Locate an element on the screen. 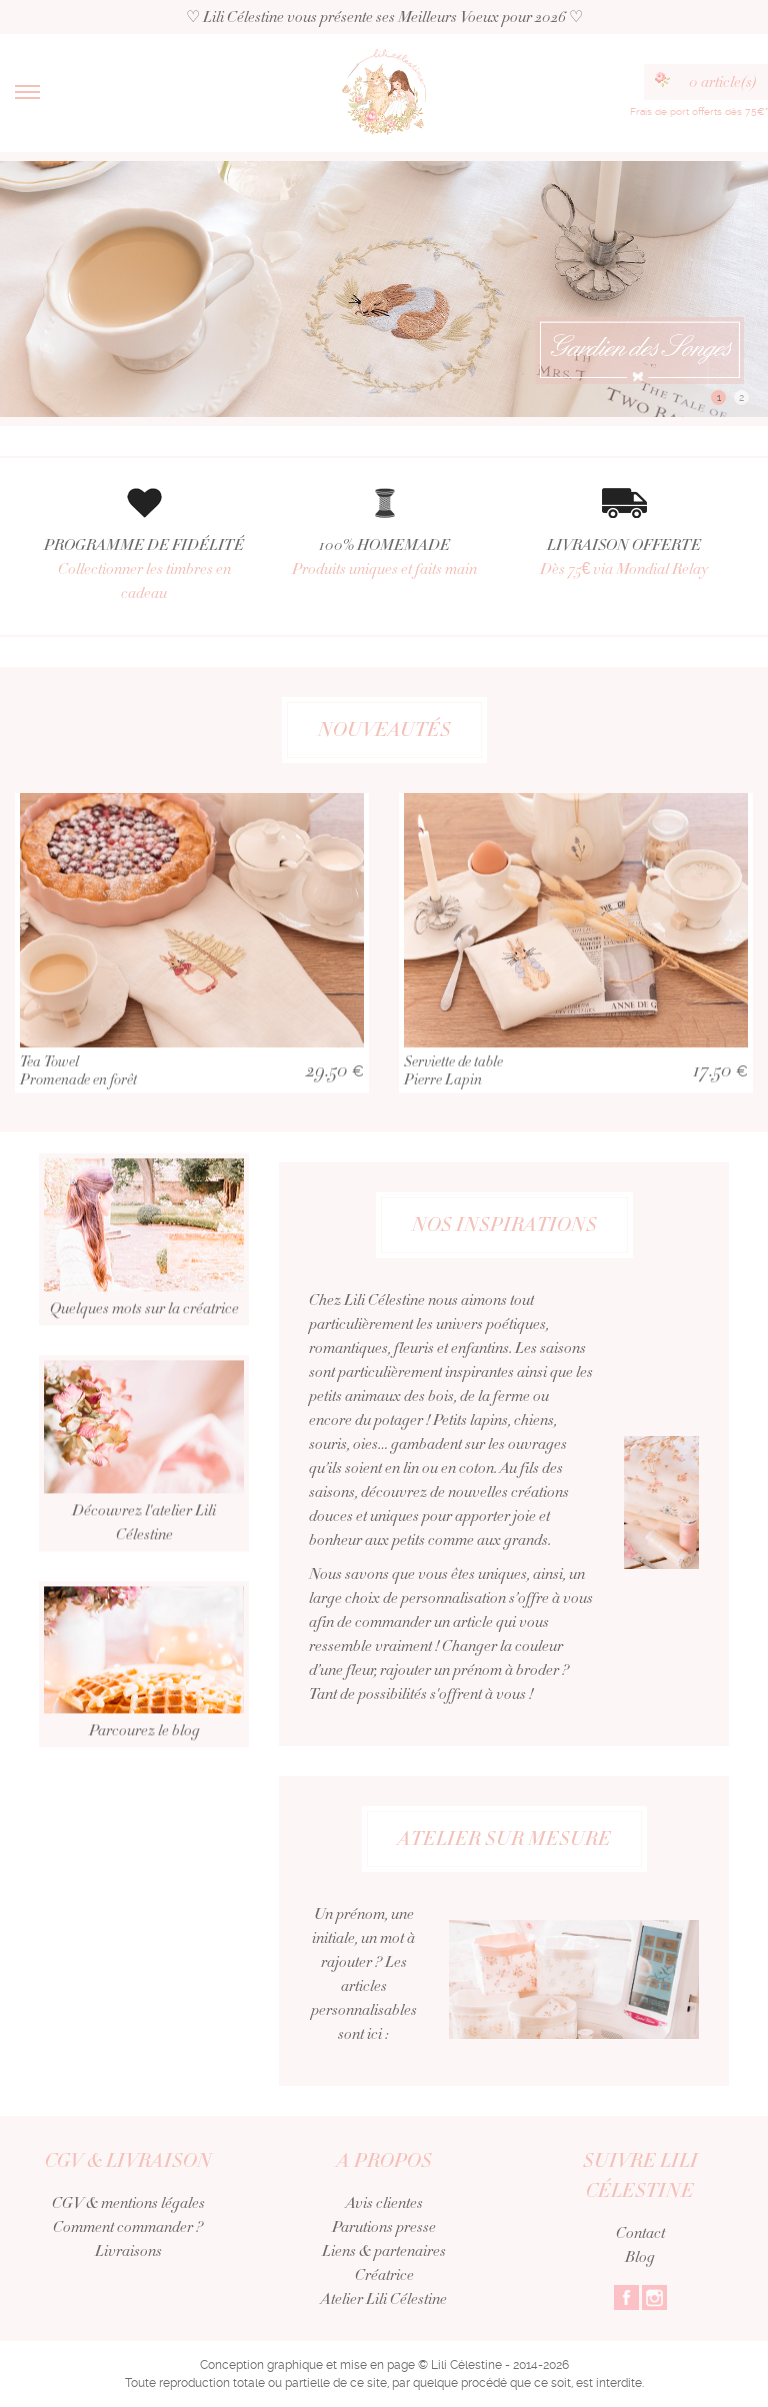  LIVRAISON OFFERTE is located at coordinates (624, 557).